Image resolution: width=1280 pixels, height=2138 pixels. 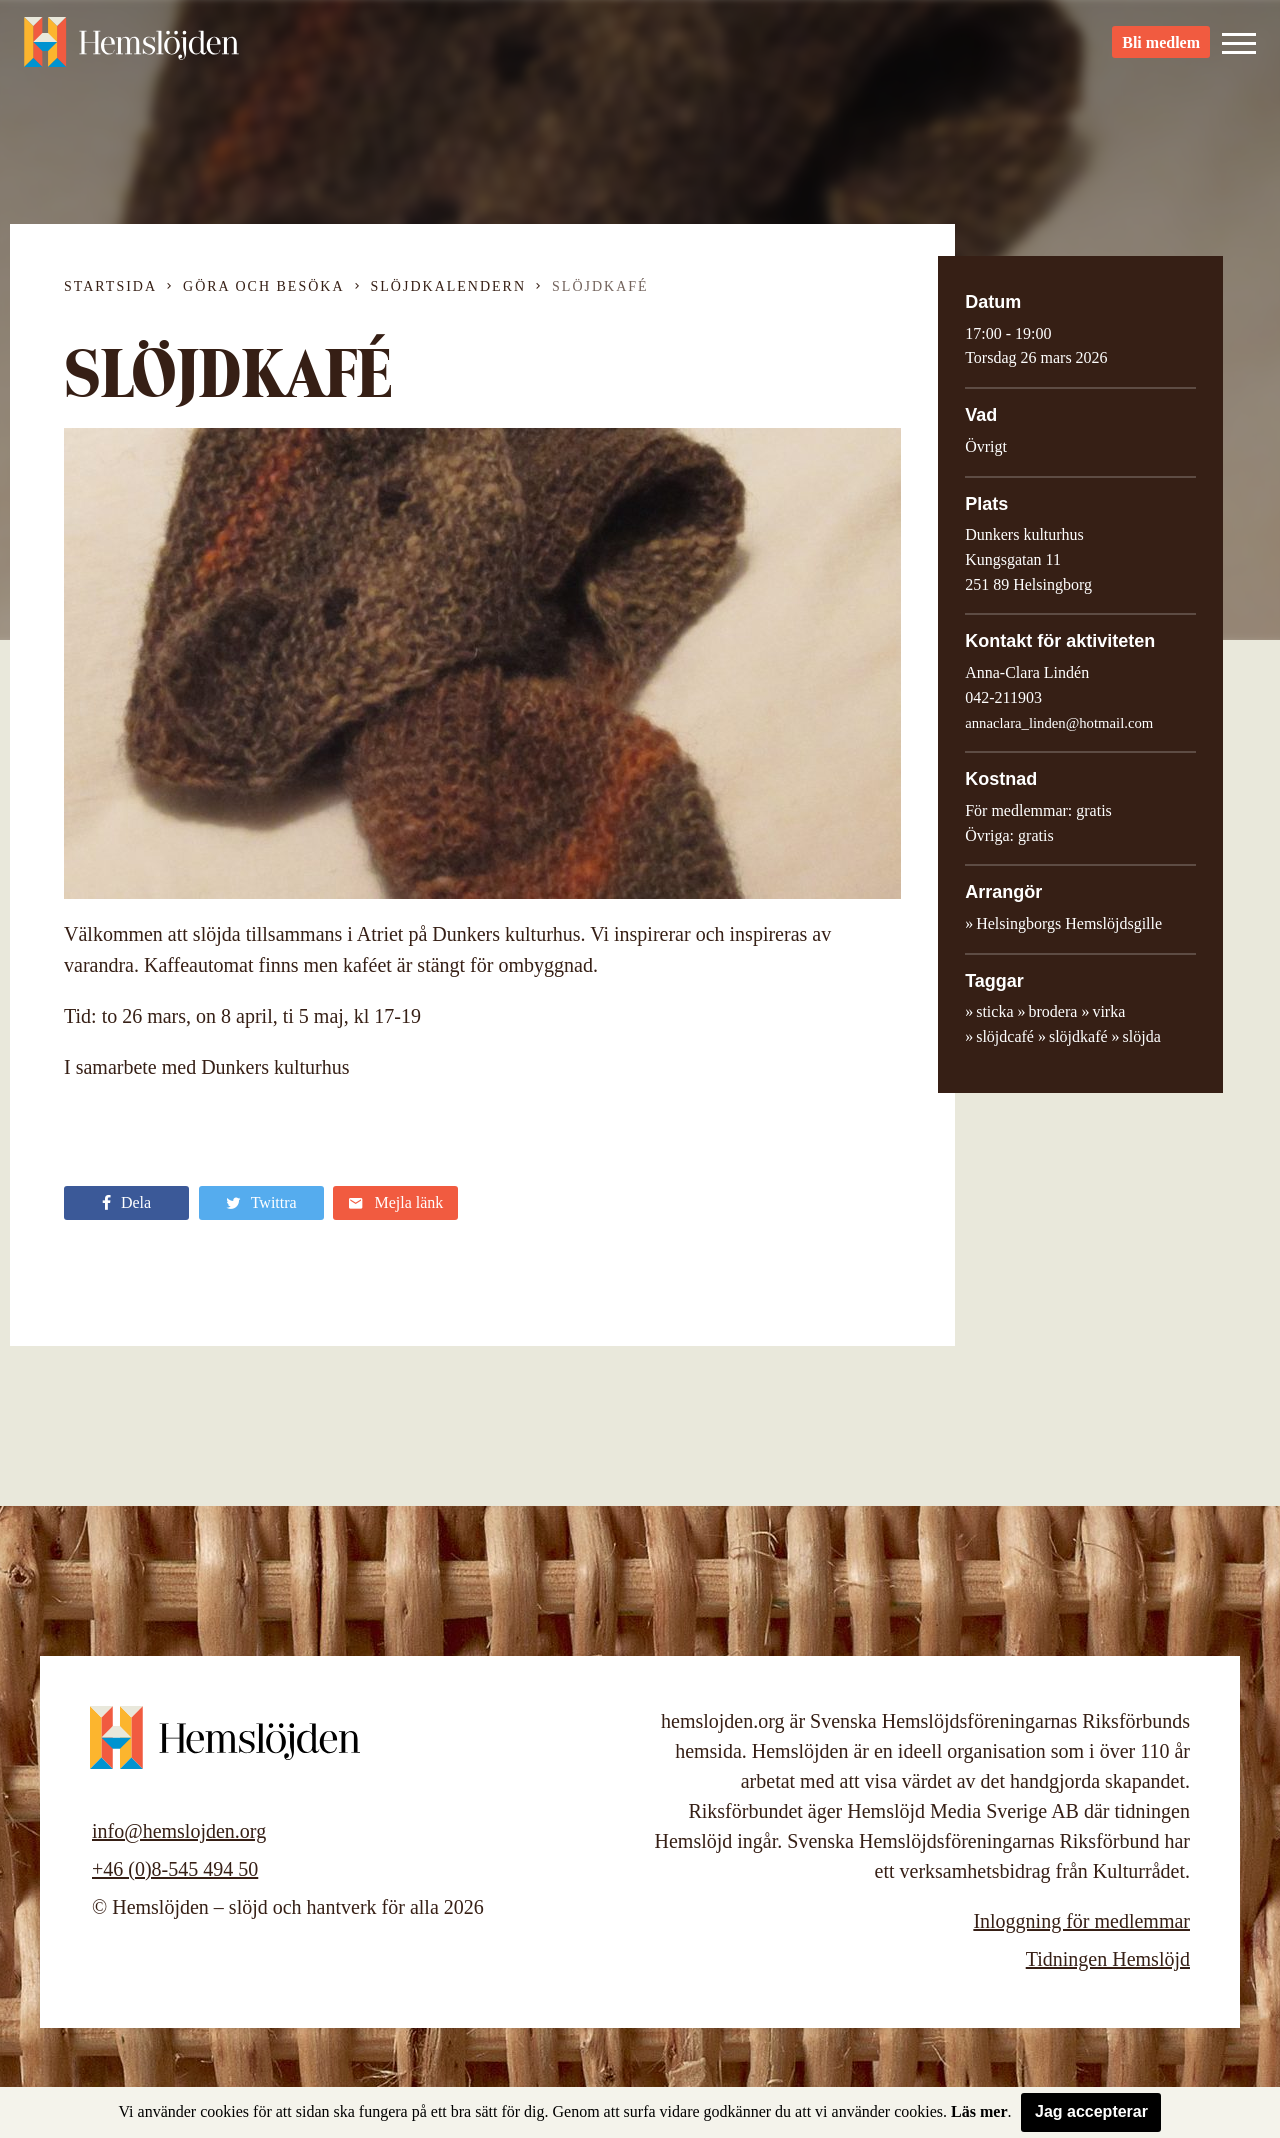 I want to click on Inloggning för medlemmar, so click(x=1081, y=1921).